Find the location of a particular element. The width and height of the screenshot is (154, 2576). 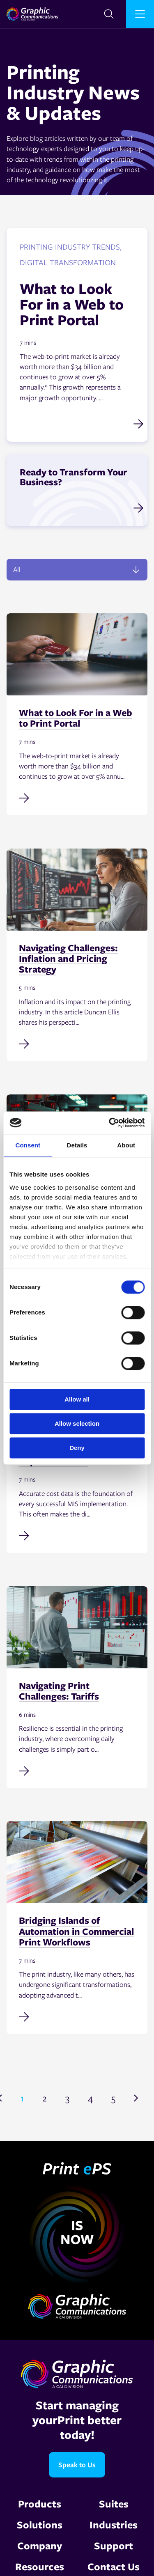

[Read full post: Bridging Islands of Automation in Commercial Print Workflows] is located at coordinates (77, 2016).